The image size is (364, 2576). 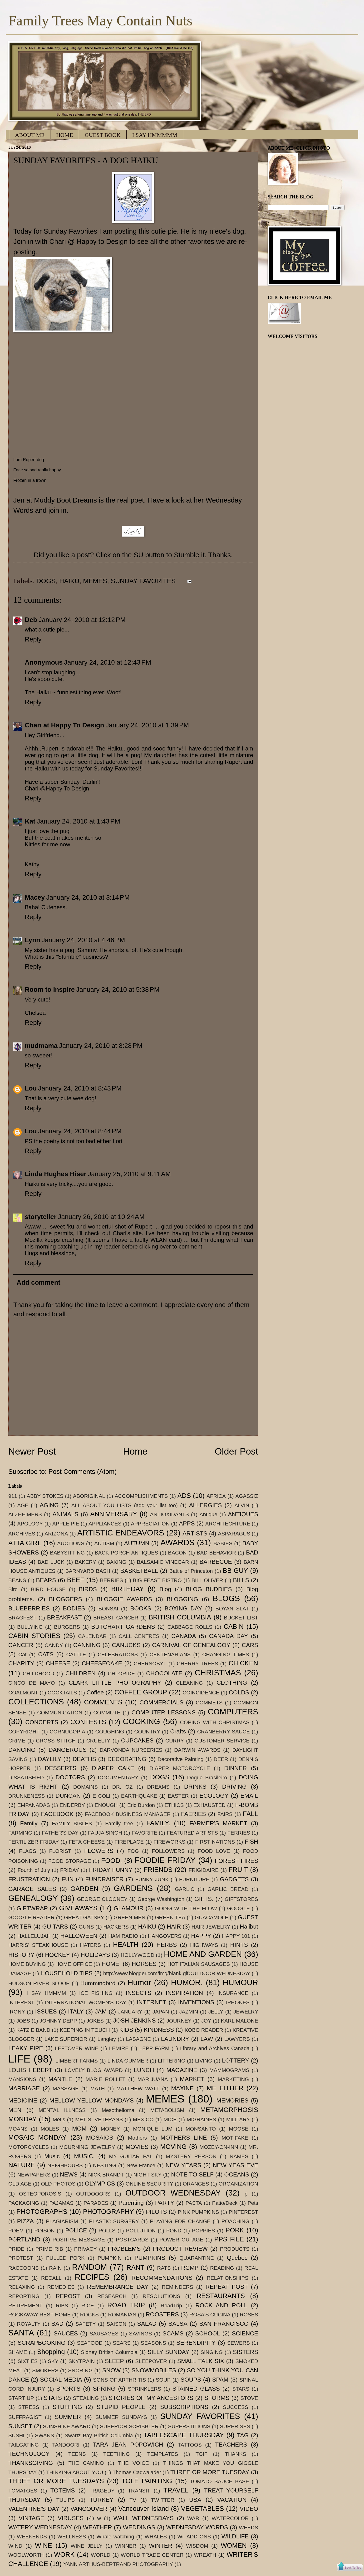 I want to click on GREEN MEN, so click(x=129, y=1917).